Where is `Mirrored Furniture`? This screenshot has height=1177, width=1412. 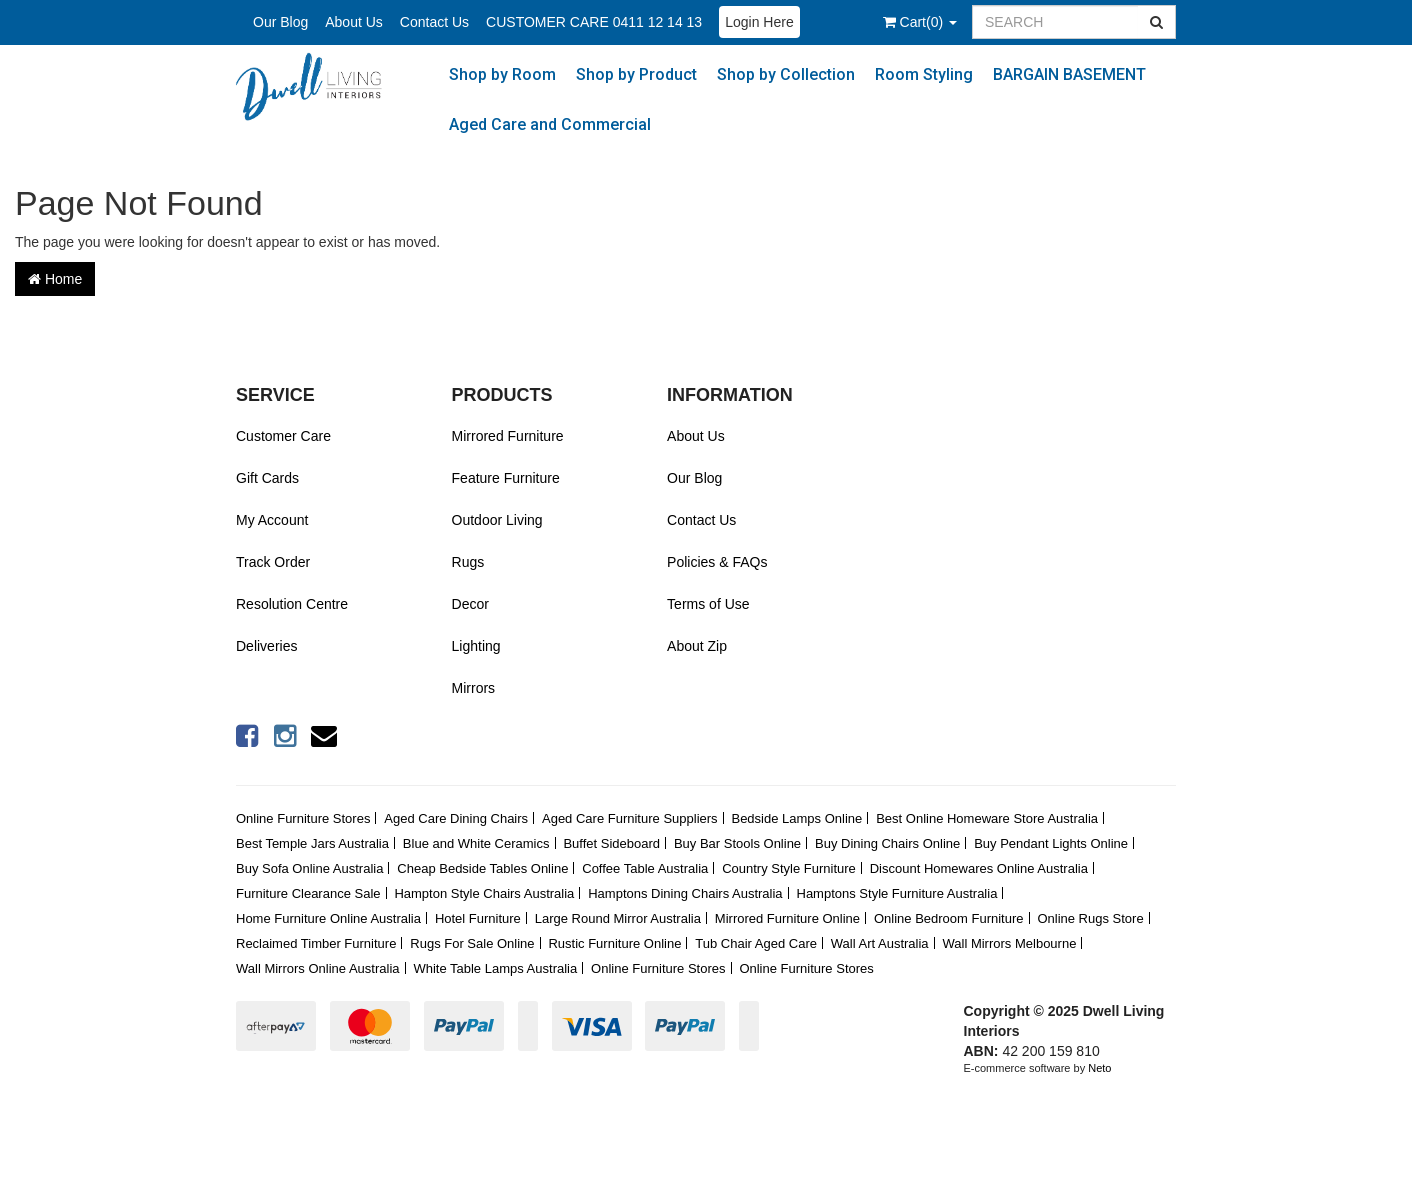 Mirrored Furniture is located at coordinates (508, 436).